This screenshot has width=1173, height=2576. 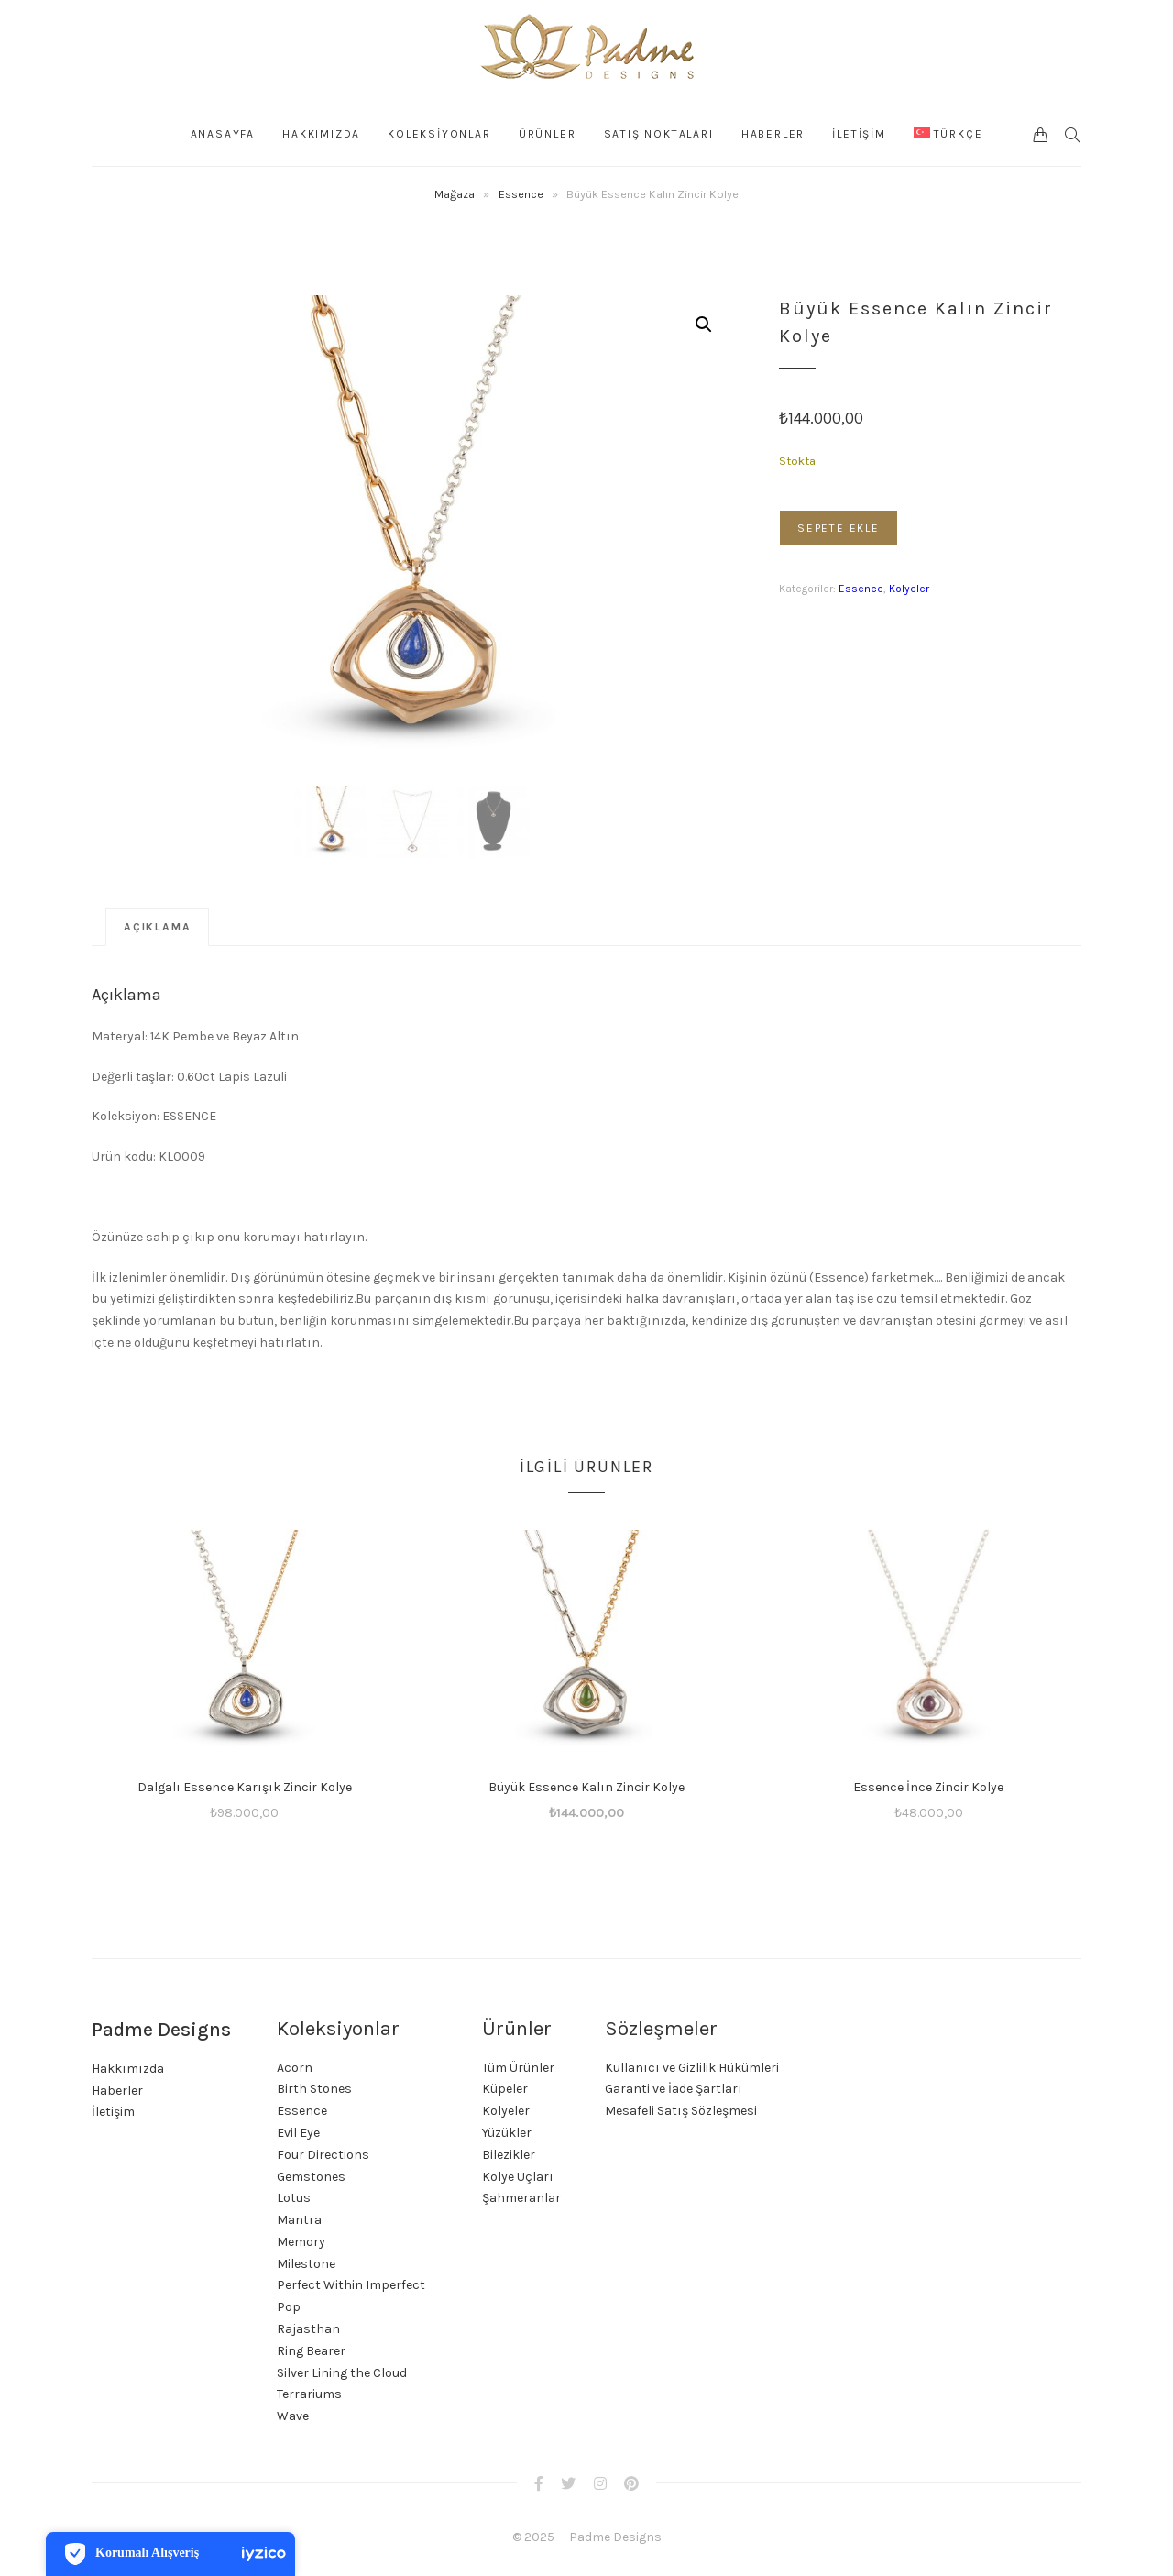 What do you see at coordinates (113, 2111) in the screenshot?
I see `İletişim` at bounding box center [113, 2111].